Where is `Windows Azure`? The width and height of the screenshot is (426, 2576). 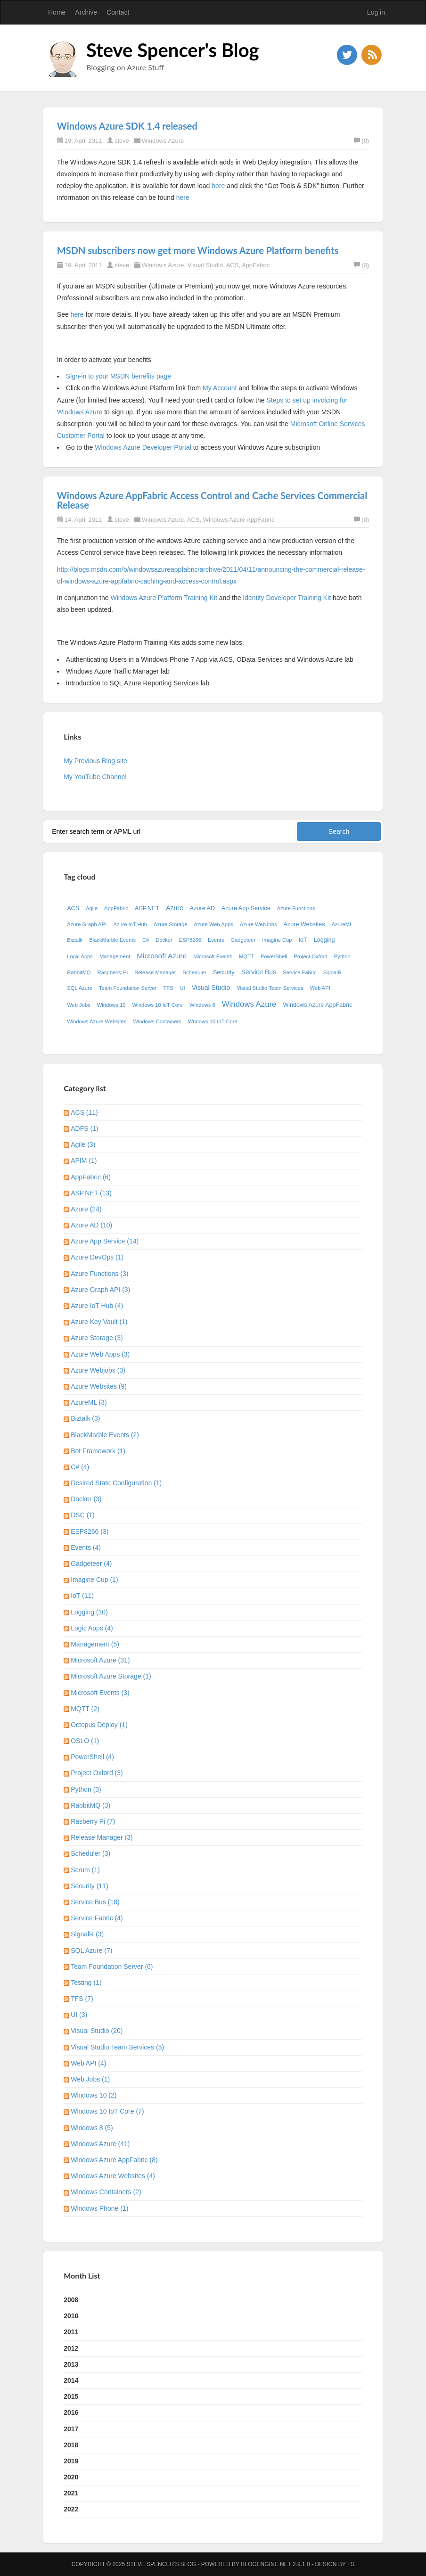 Windows Azure is located at coordinates (163, 140).